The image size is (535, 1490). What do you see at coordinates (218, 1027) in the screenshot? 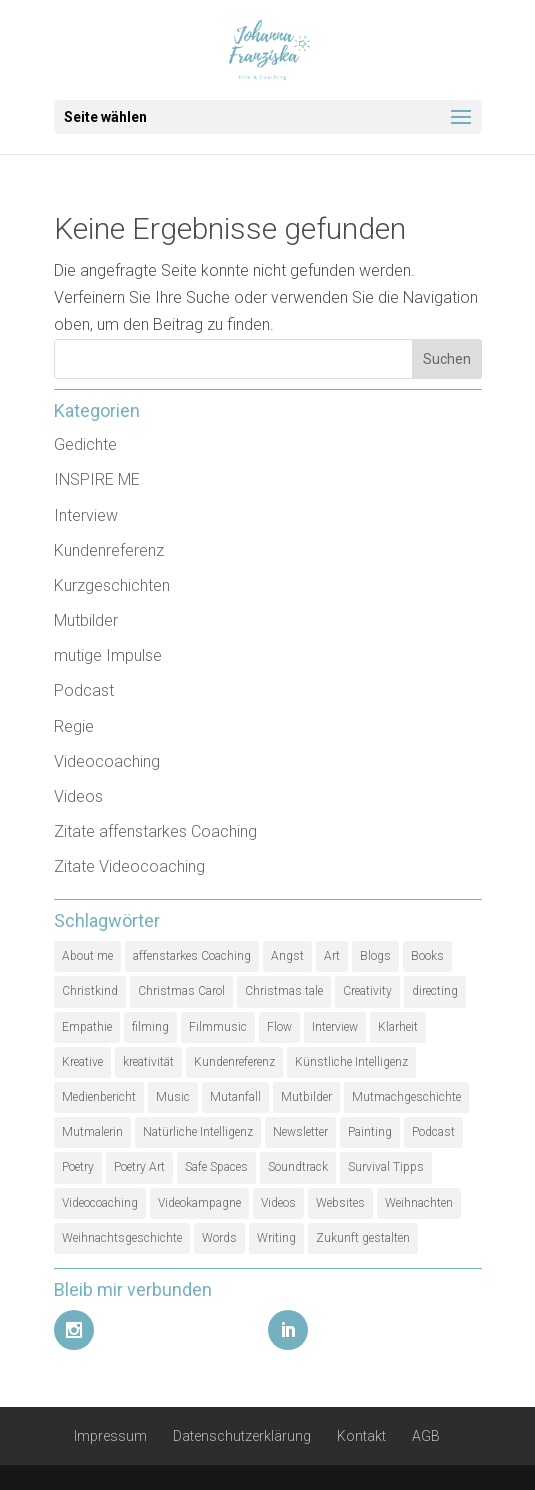
I see `Filmmusic [Filmmusic (1 Eintrag)]` at bounding box center [218, 1027].